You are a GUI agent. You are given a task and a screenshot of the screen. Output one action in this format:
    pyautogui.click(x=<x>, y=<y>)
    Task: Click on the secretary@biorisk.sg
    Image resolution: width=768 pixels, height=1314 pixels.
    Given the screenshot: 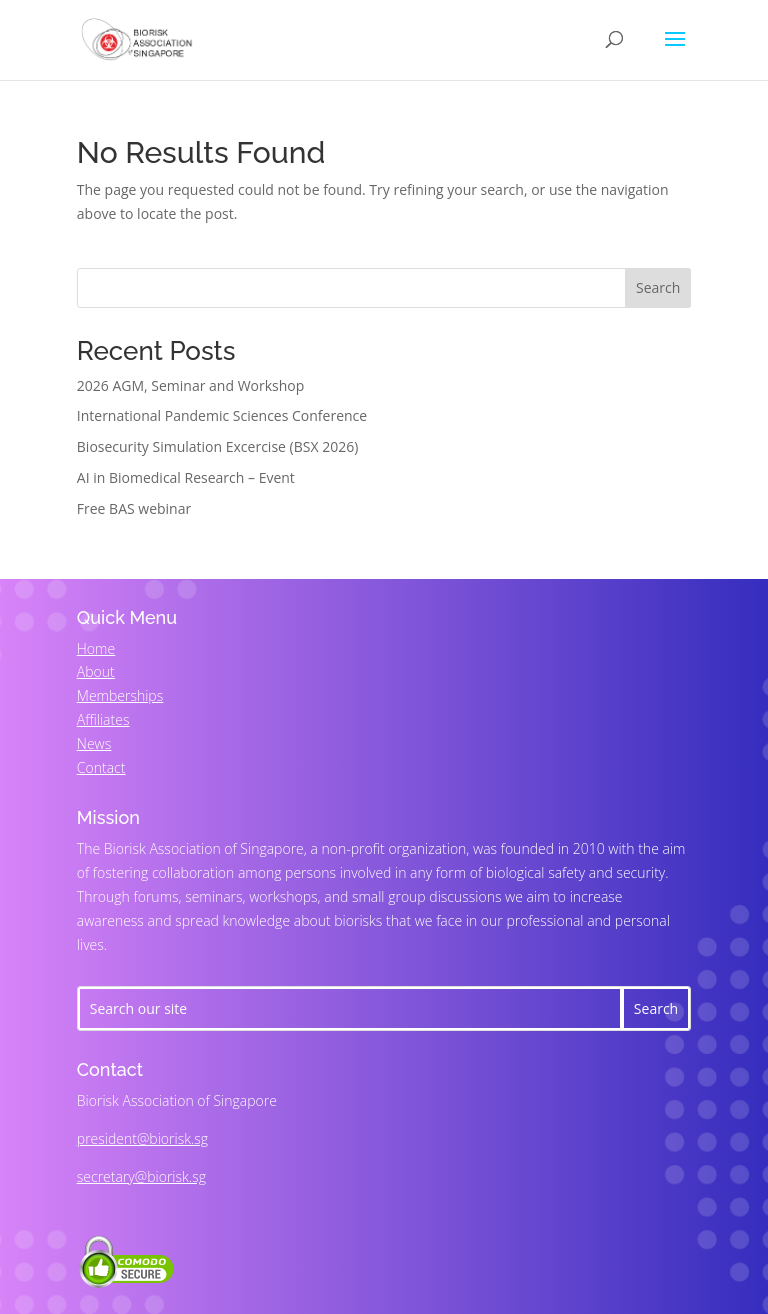 What is the action you would take?
    pyautogui.click(x=141, y=1176)
    